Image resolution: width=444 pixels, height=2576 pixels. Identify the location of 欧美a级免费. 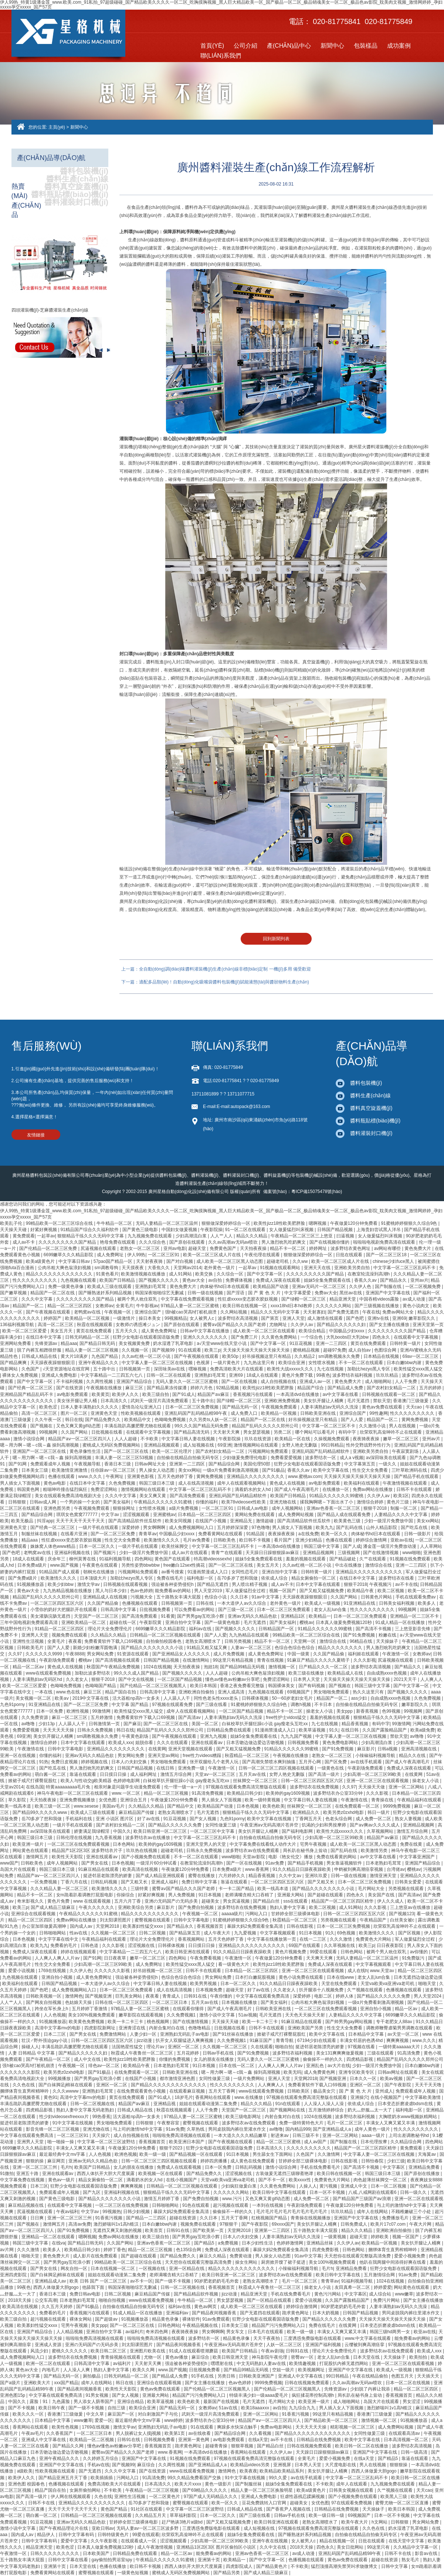
(422, 1730).